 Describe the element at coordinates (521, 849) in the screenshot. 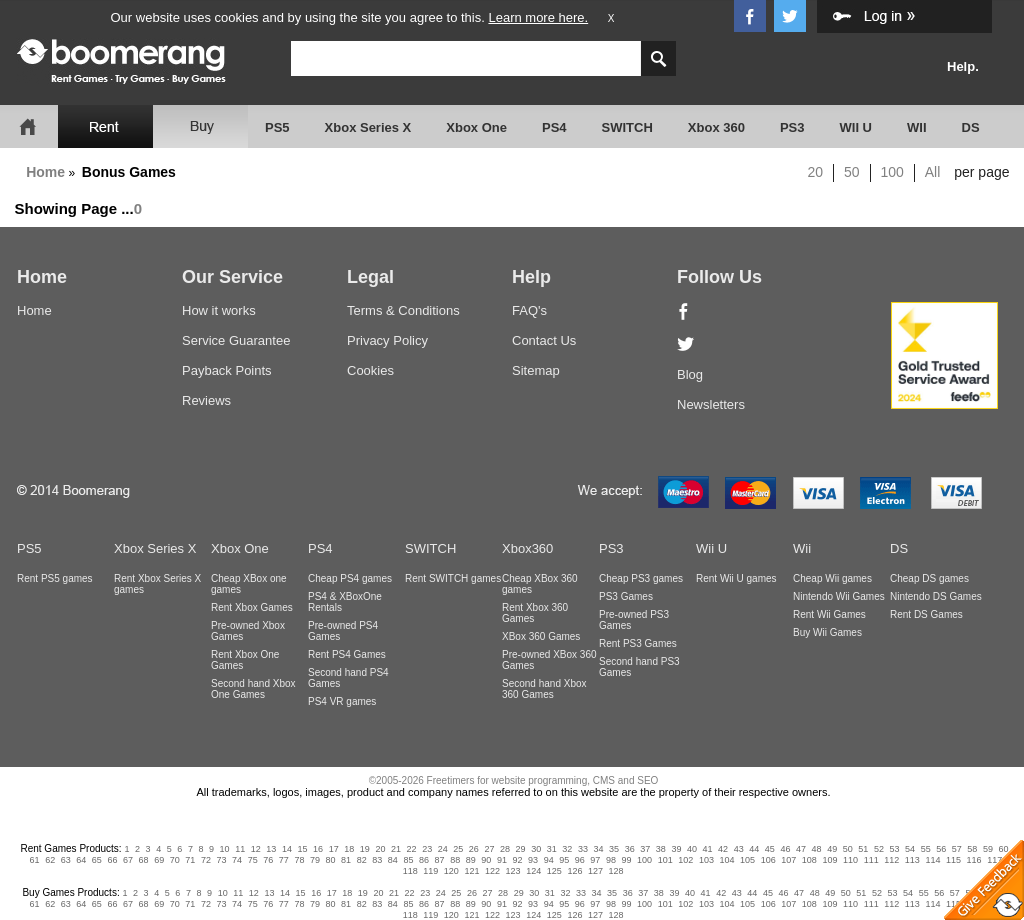

I see `29` at that location.